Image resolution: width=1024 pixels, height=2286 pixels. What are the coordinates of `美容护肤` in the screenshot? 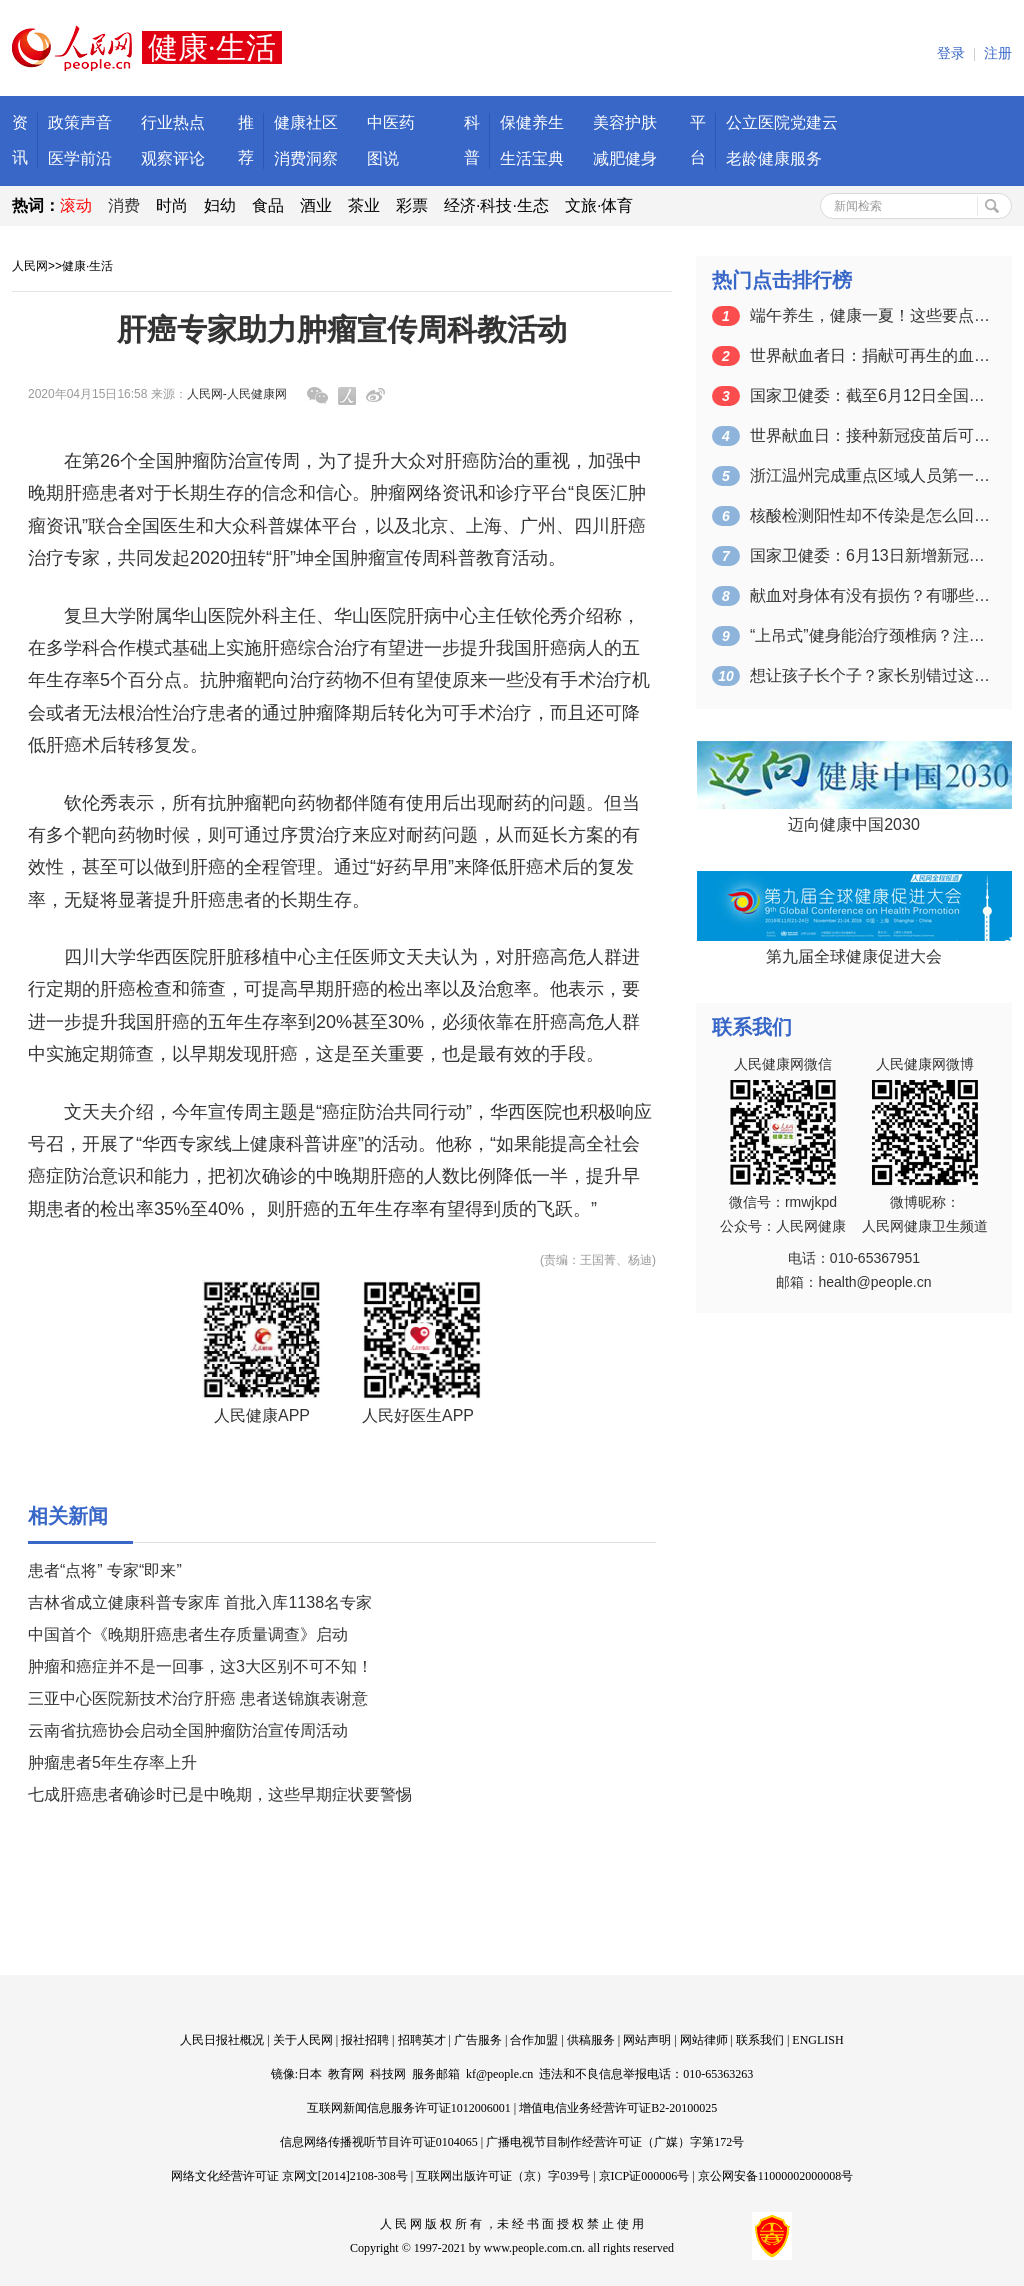 It's located at (625, 122).